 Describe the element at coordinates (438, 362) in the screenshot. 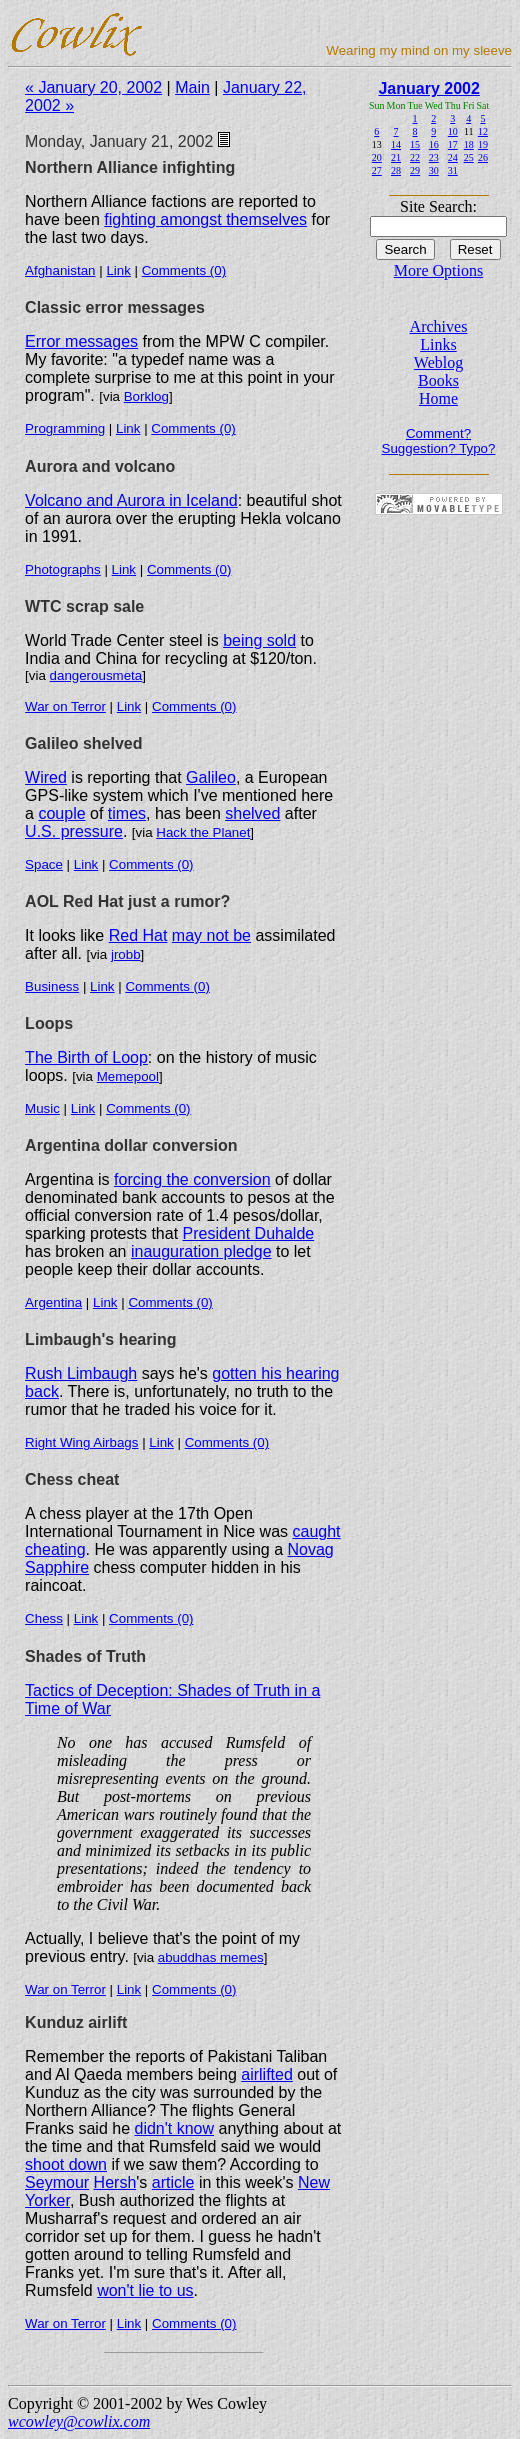

I see `Weblog` at that location.